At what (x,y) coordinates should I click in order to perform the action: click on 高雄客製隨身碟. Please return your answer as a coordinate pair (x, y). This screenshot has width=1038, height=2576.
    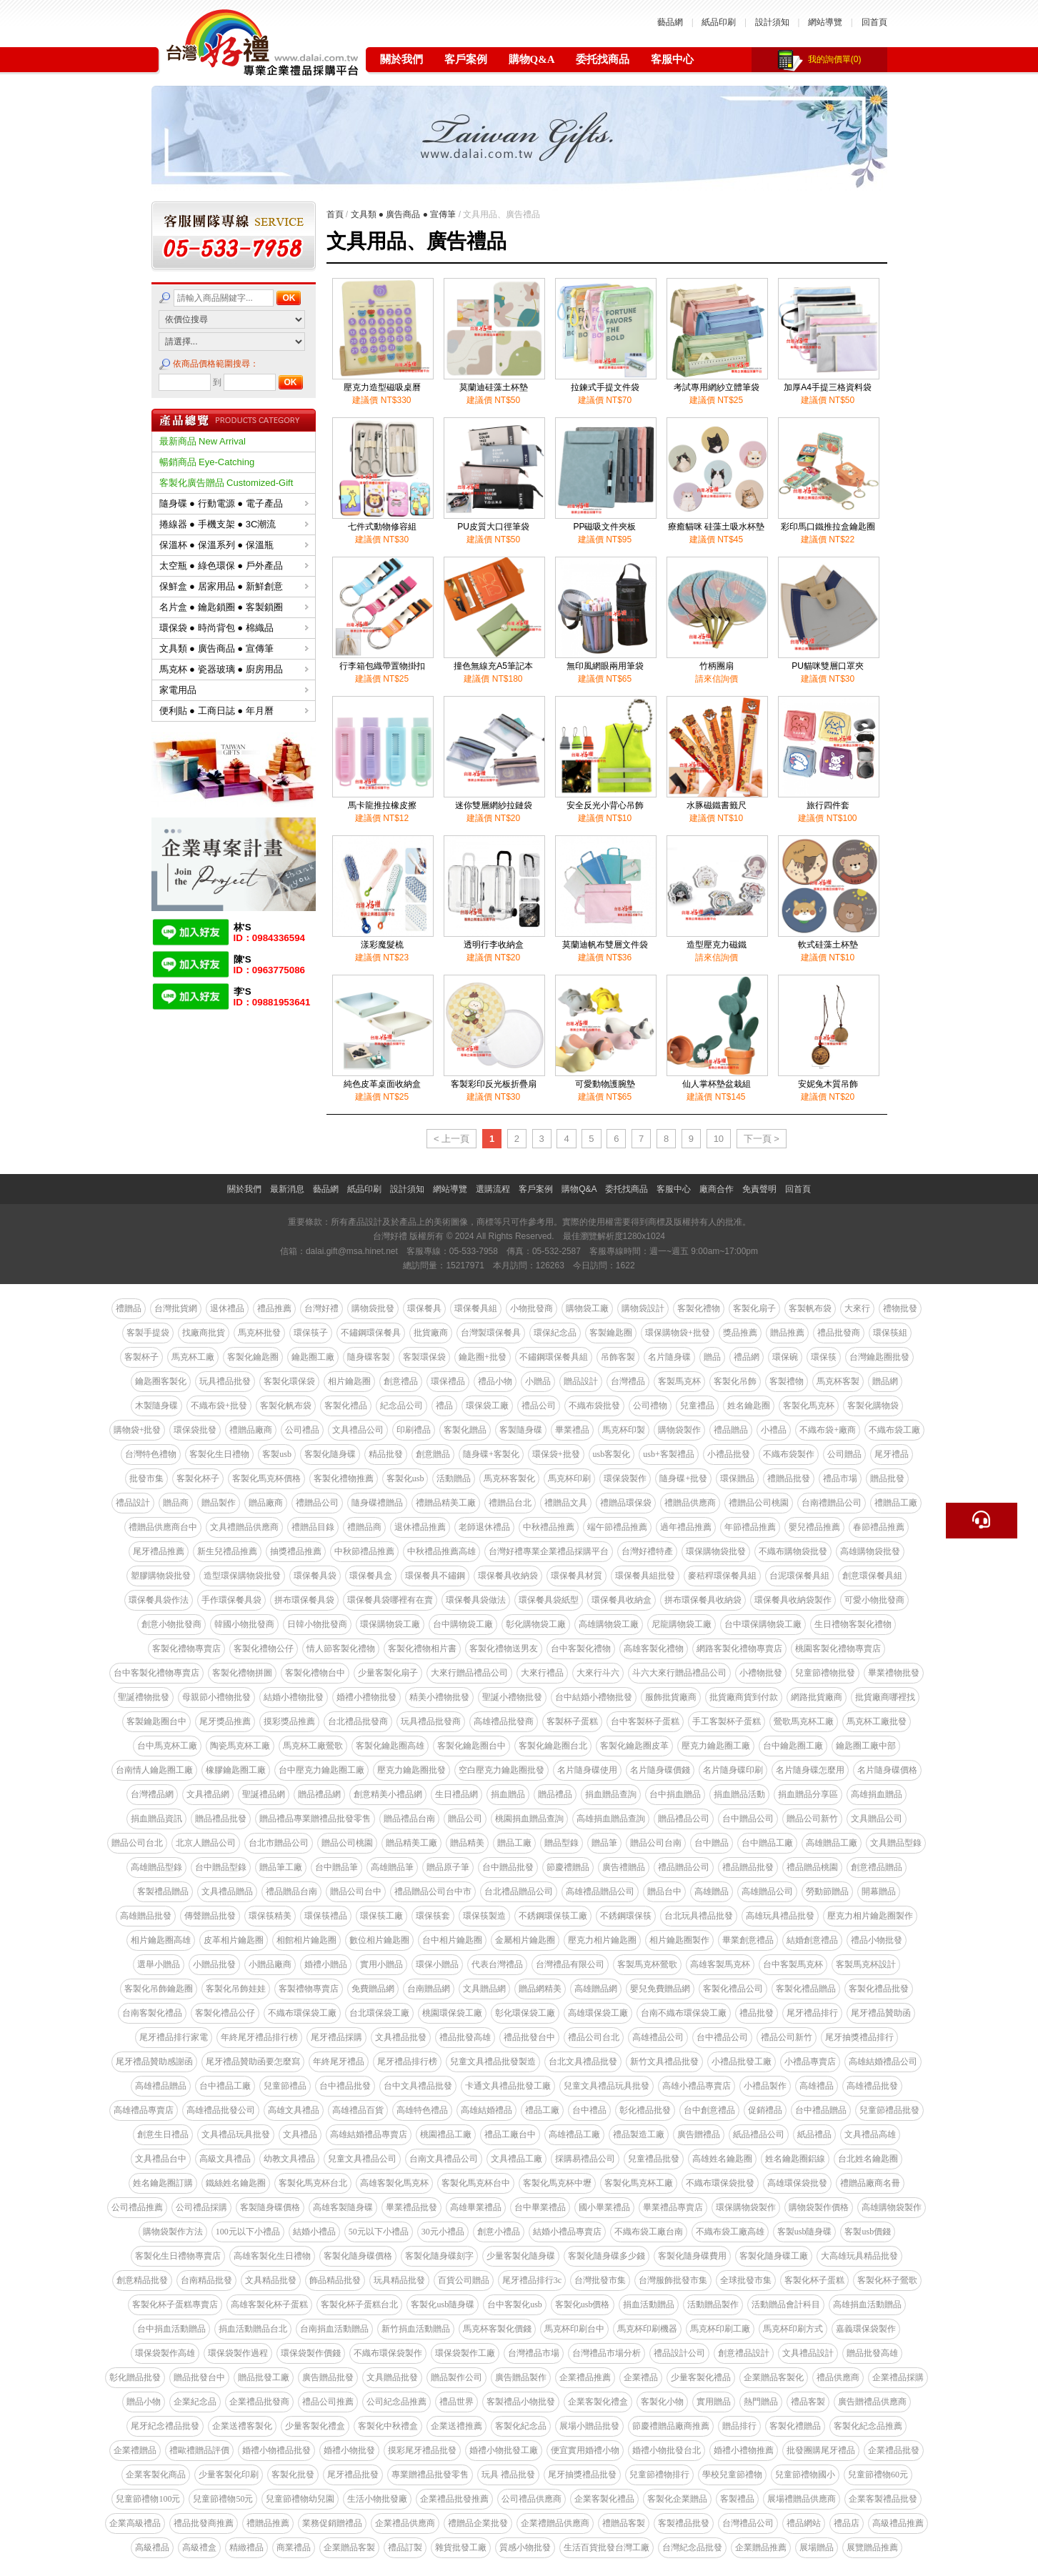
    Looking at the image, I should click on (343, 2207).